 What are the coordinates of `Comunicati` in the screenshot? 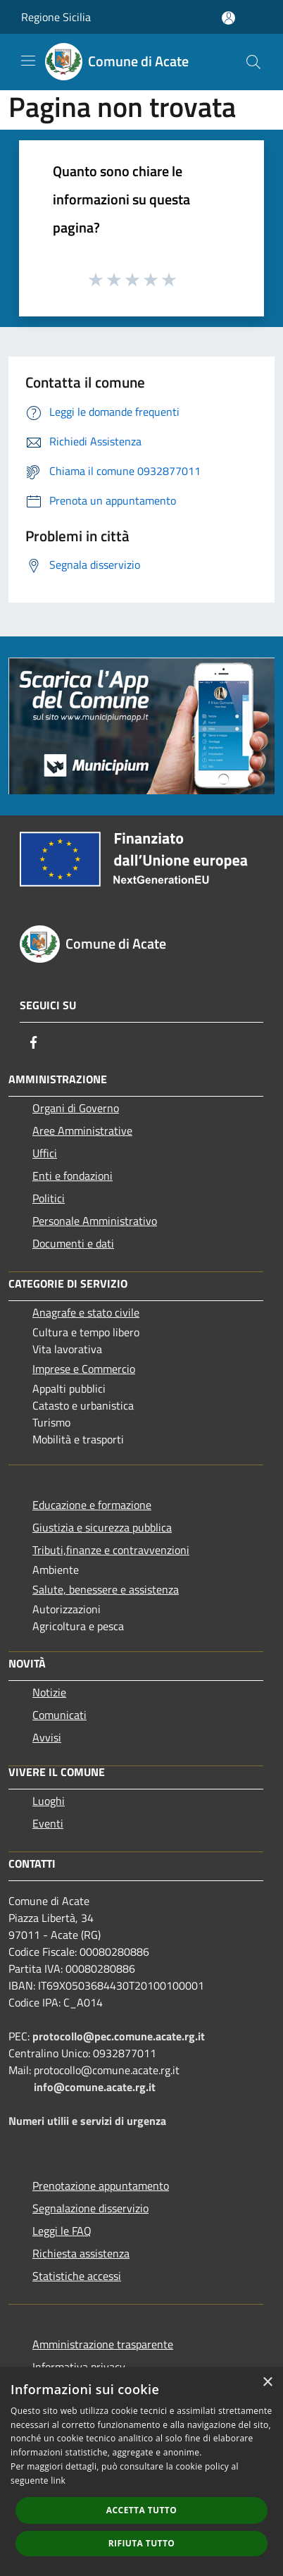 It's located at (59, 1714).